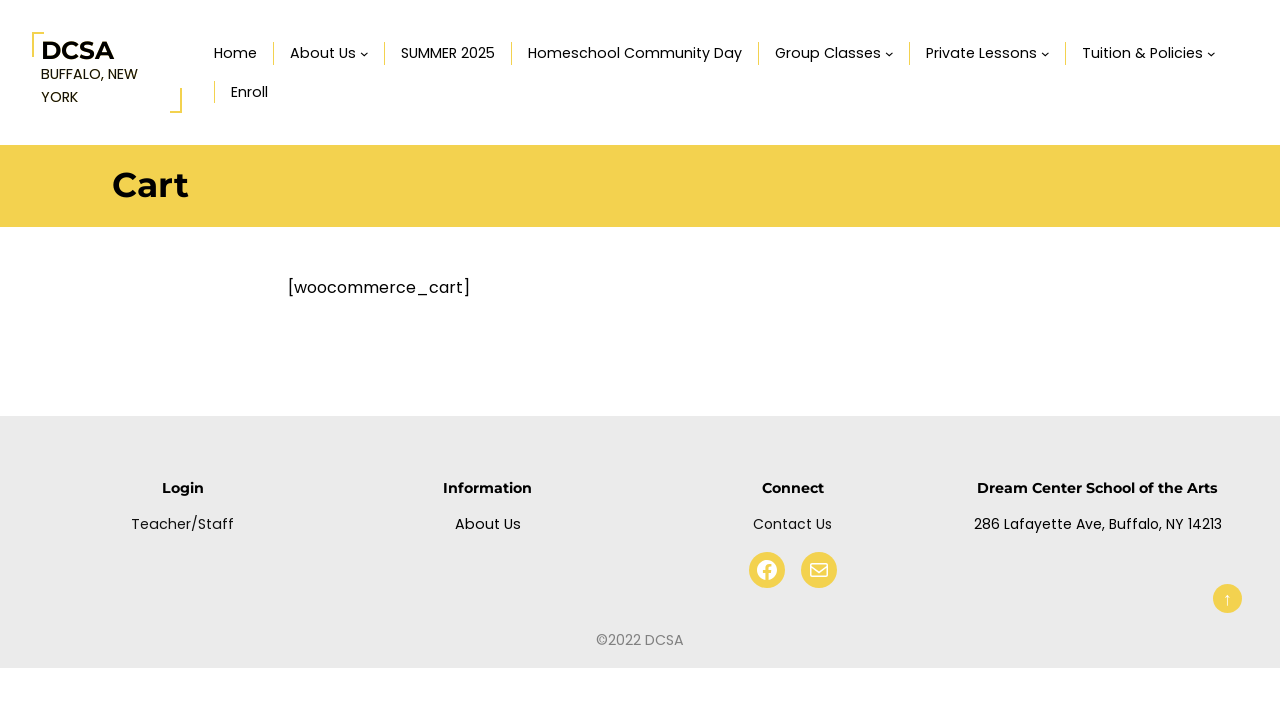 Image resolution: width=1280 pixels, height=720 pixels. I want to click on [About Us submenu], so click(364, 53).